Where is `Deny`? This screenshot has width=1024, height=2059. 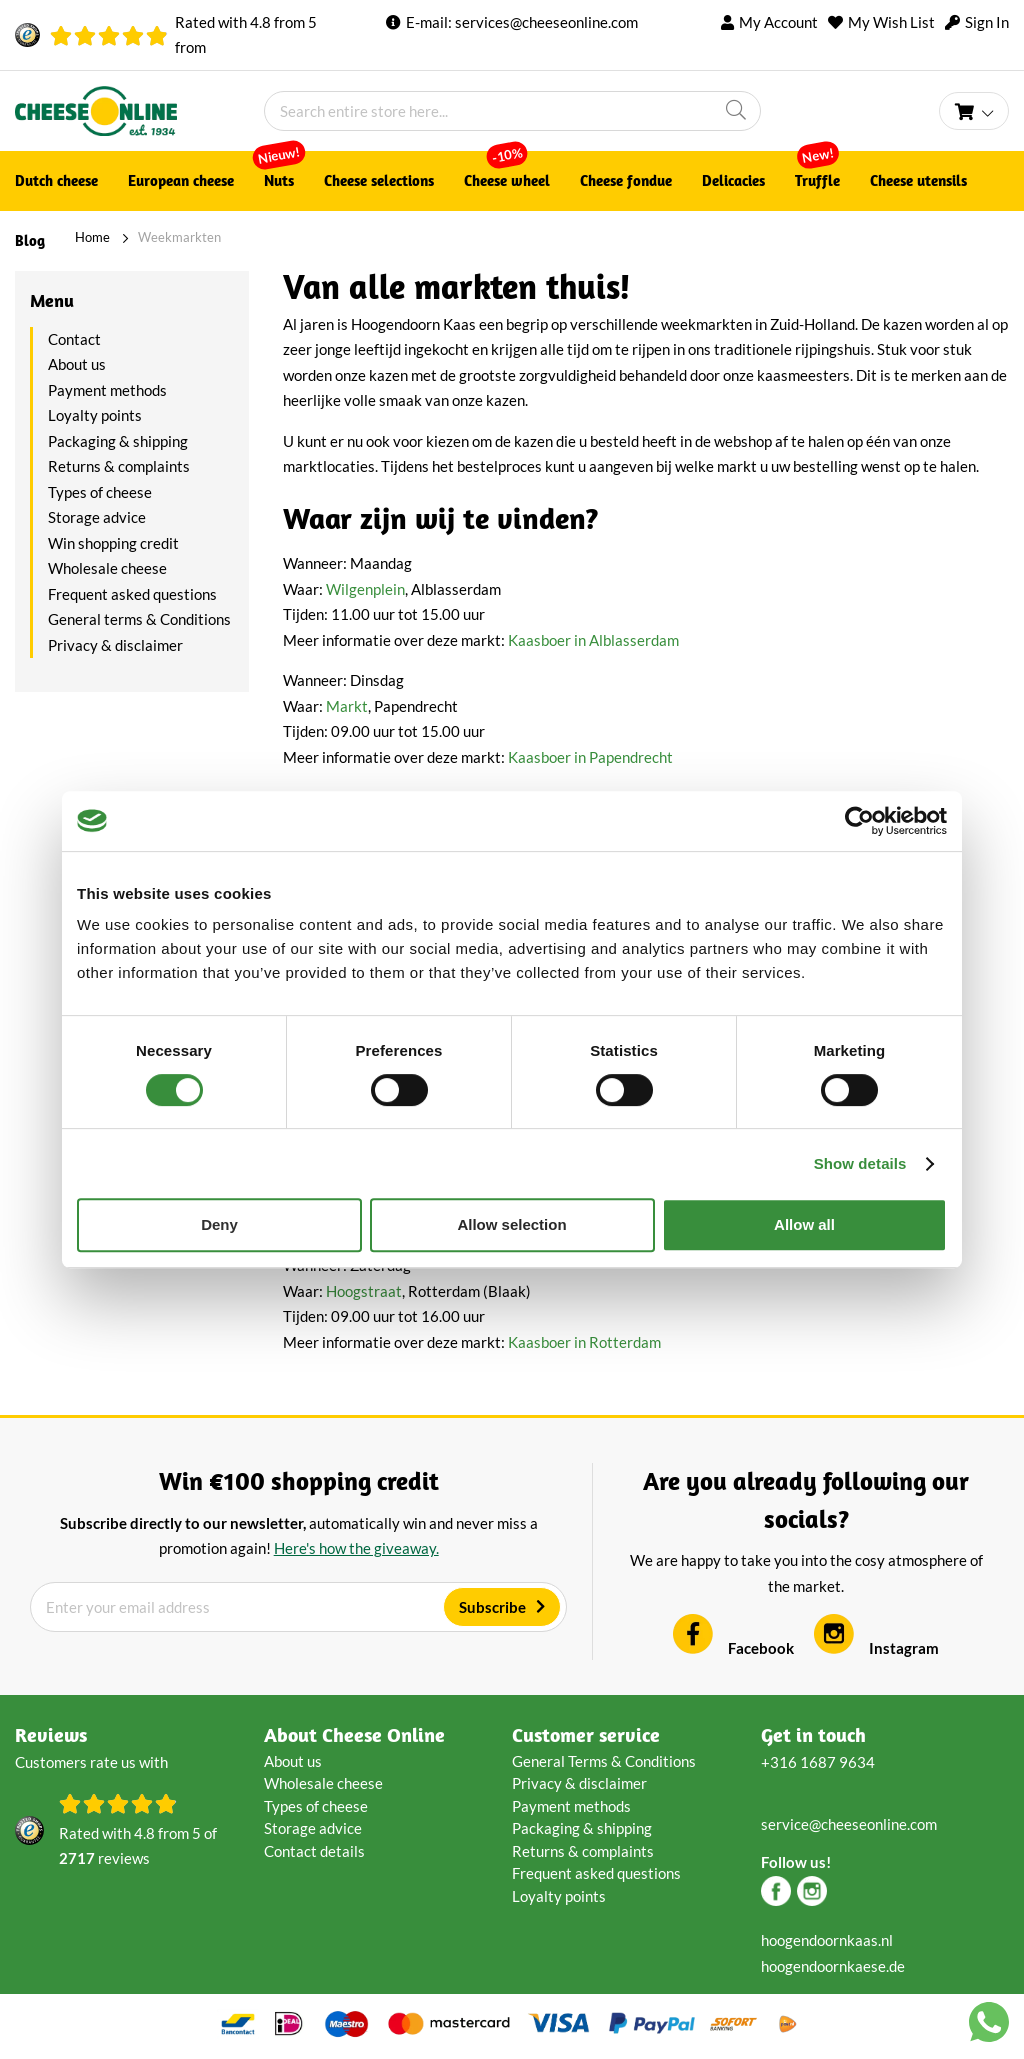
Deny is located at coordinates (219, 1224).